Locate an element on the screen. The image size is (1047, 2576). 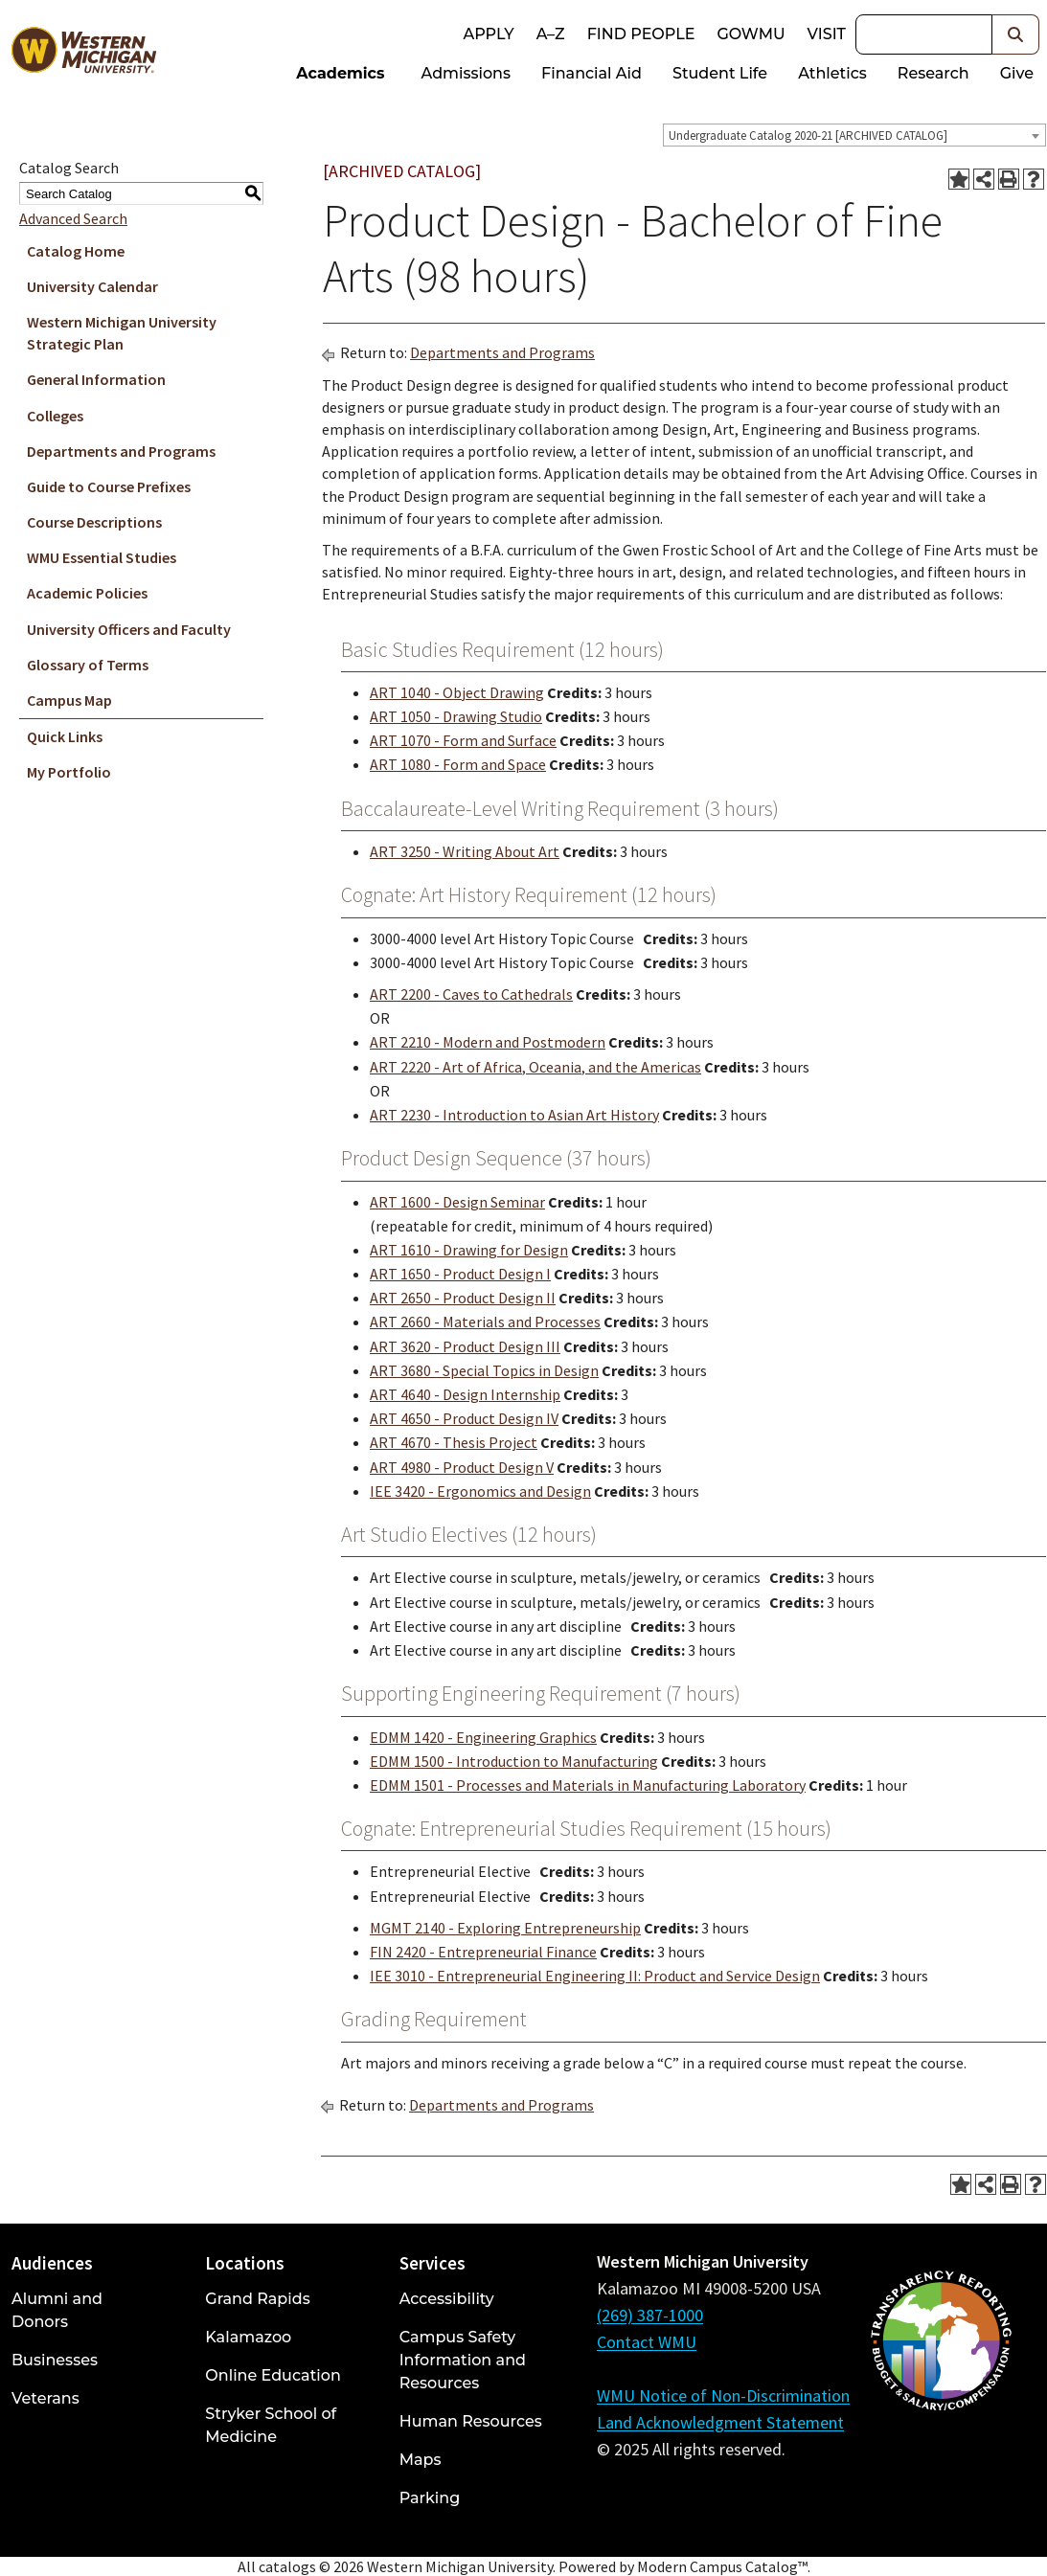
ART 2200 - Caves to Cathedrals is located at coordinates (471, 994).